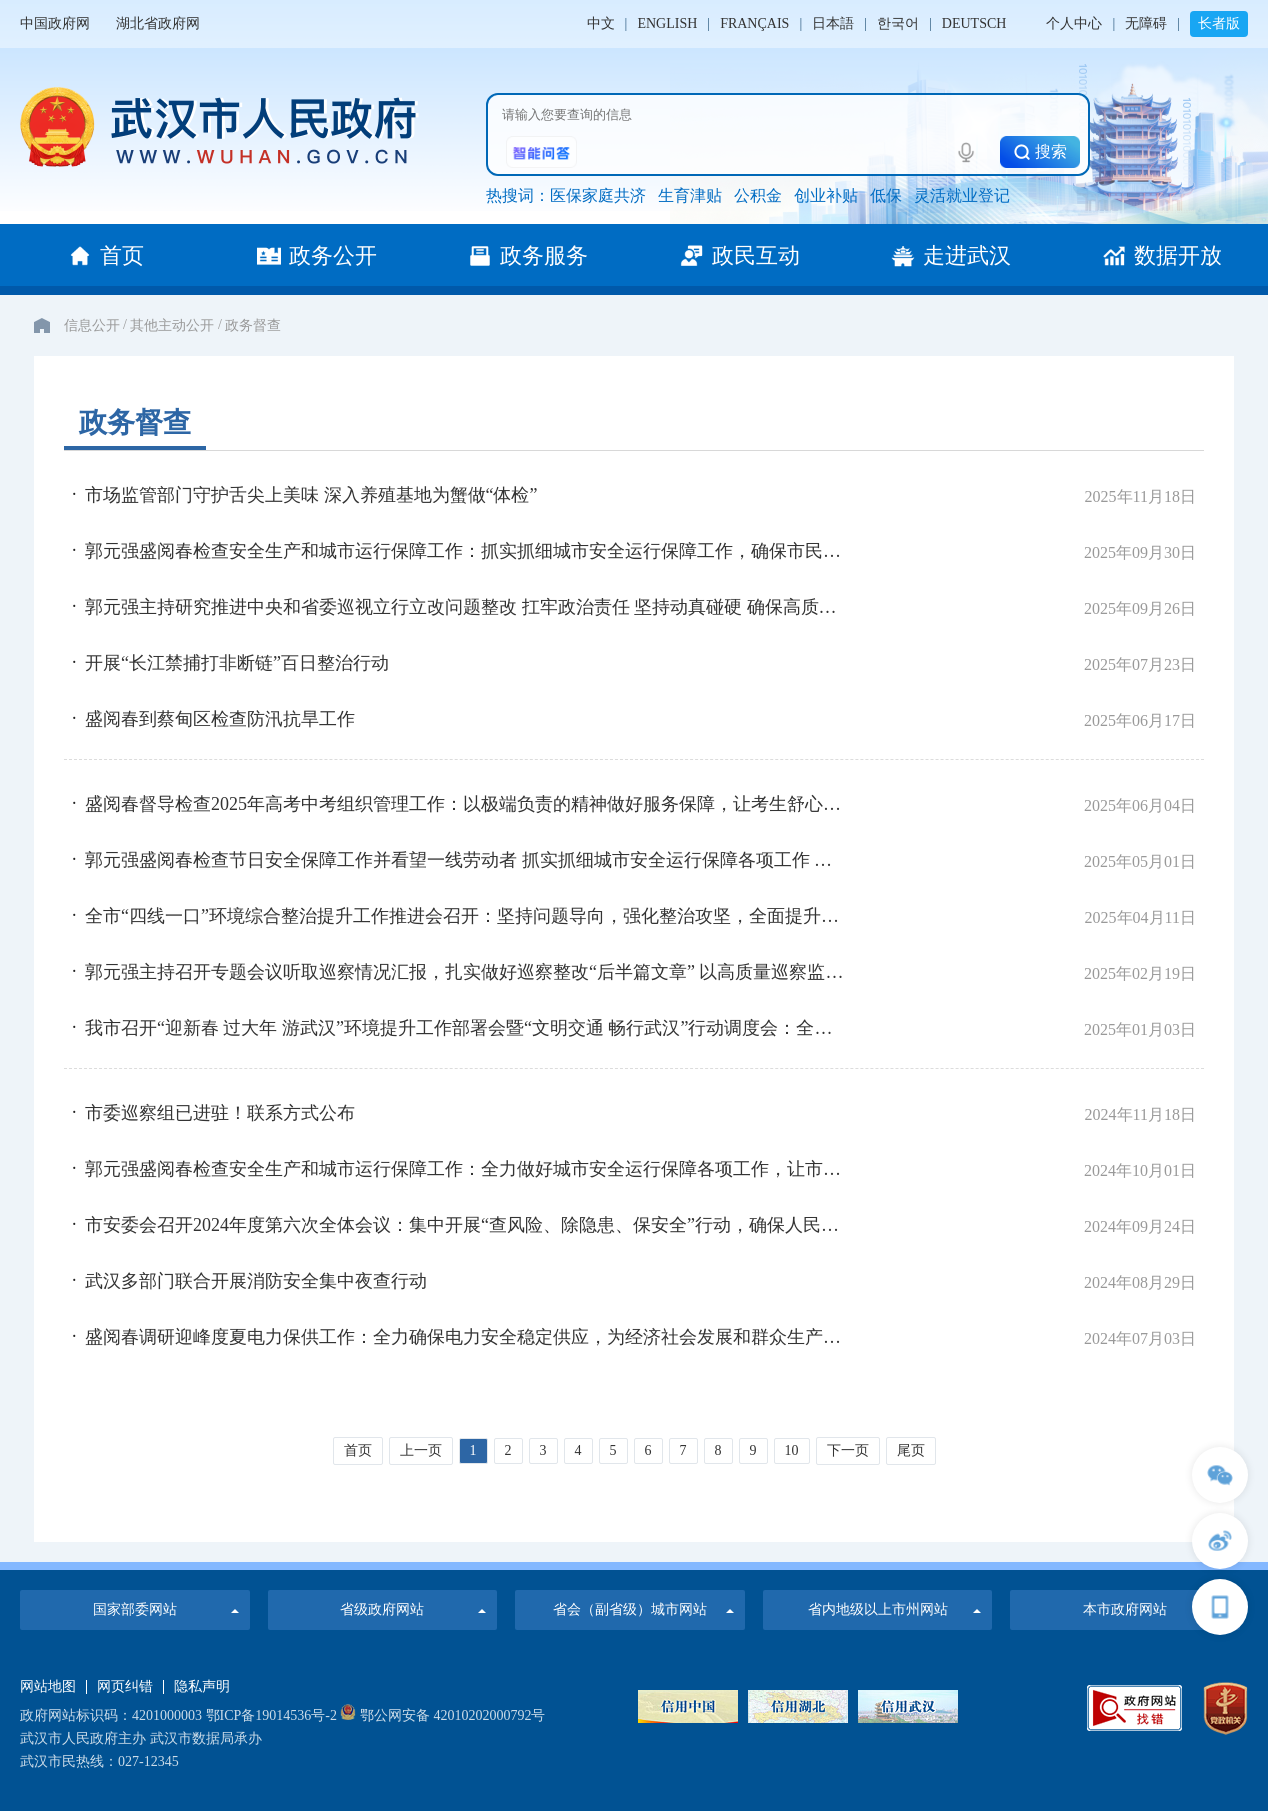 This screenshot has height=1811, width=1268. I want to click on 上一页, so click(421, 1450).